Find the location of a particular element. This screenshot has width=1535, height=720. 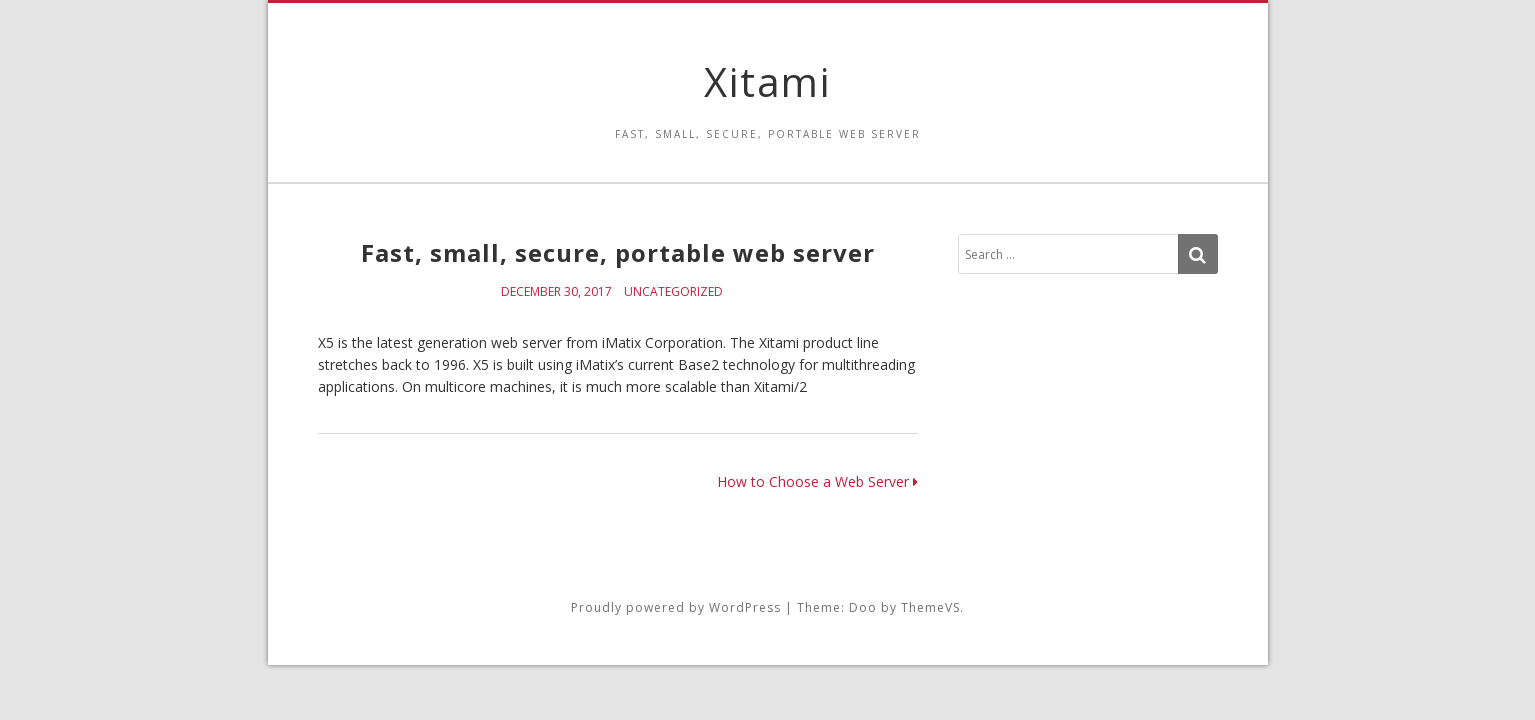

How to Choose a Web Server is located at coordinates (817, 481).